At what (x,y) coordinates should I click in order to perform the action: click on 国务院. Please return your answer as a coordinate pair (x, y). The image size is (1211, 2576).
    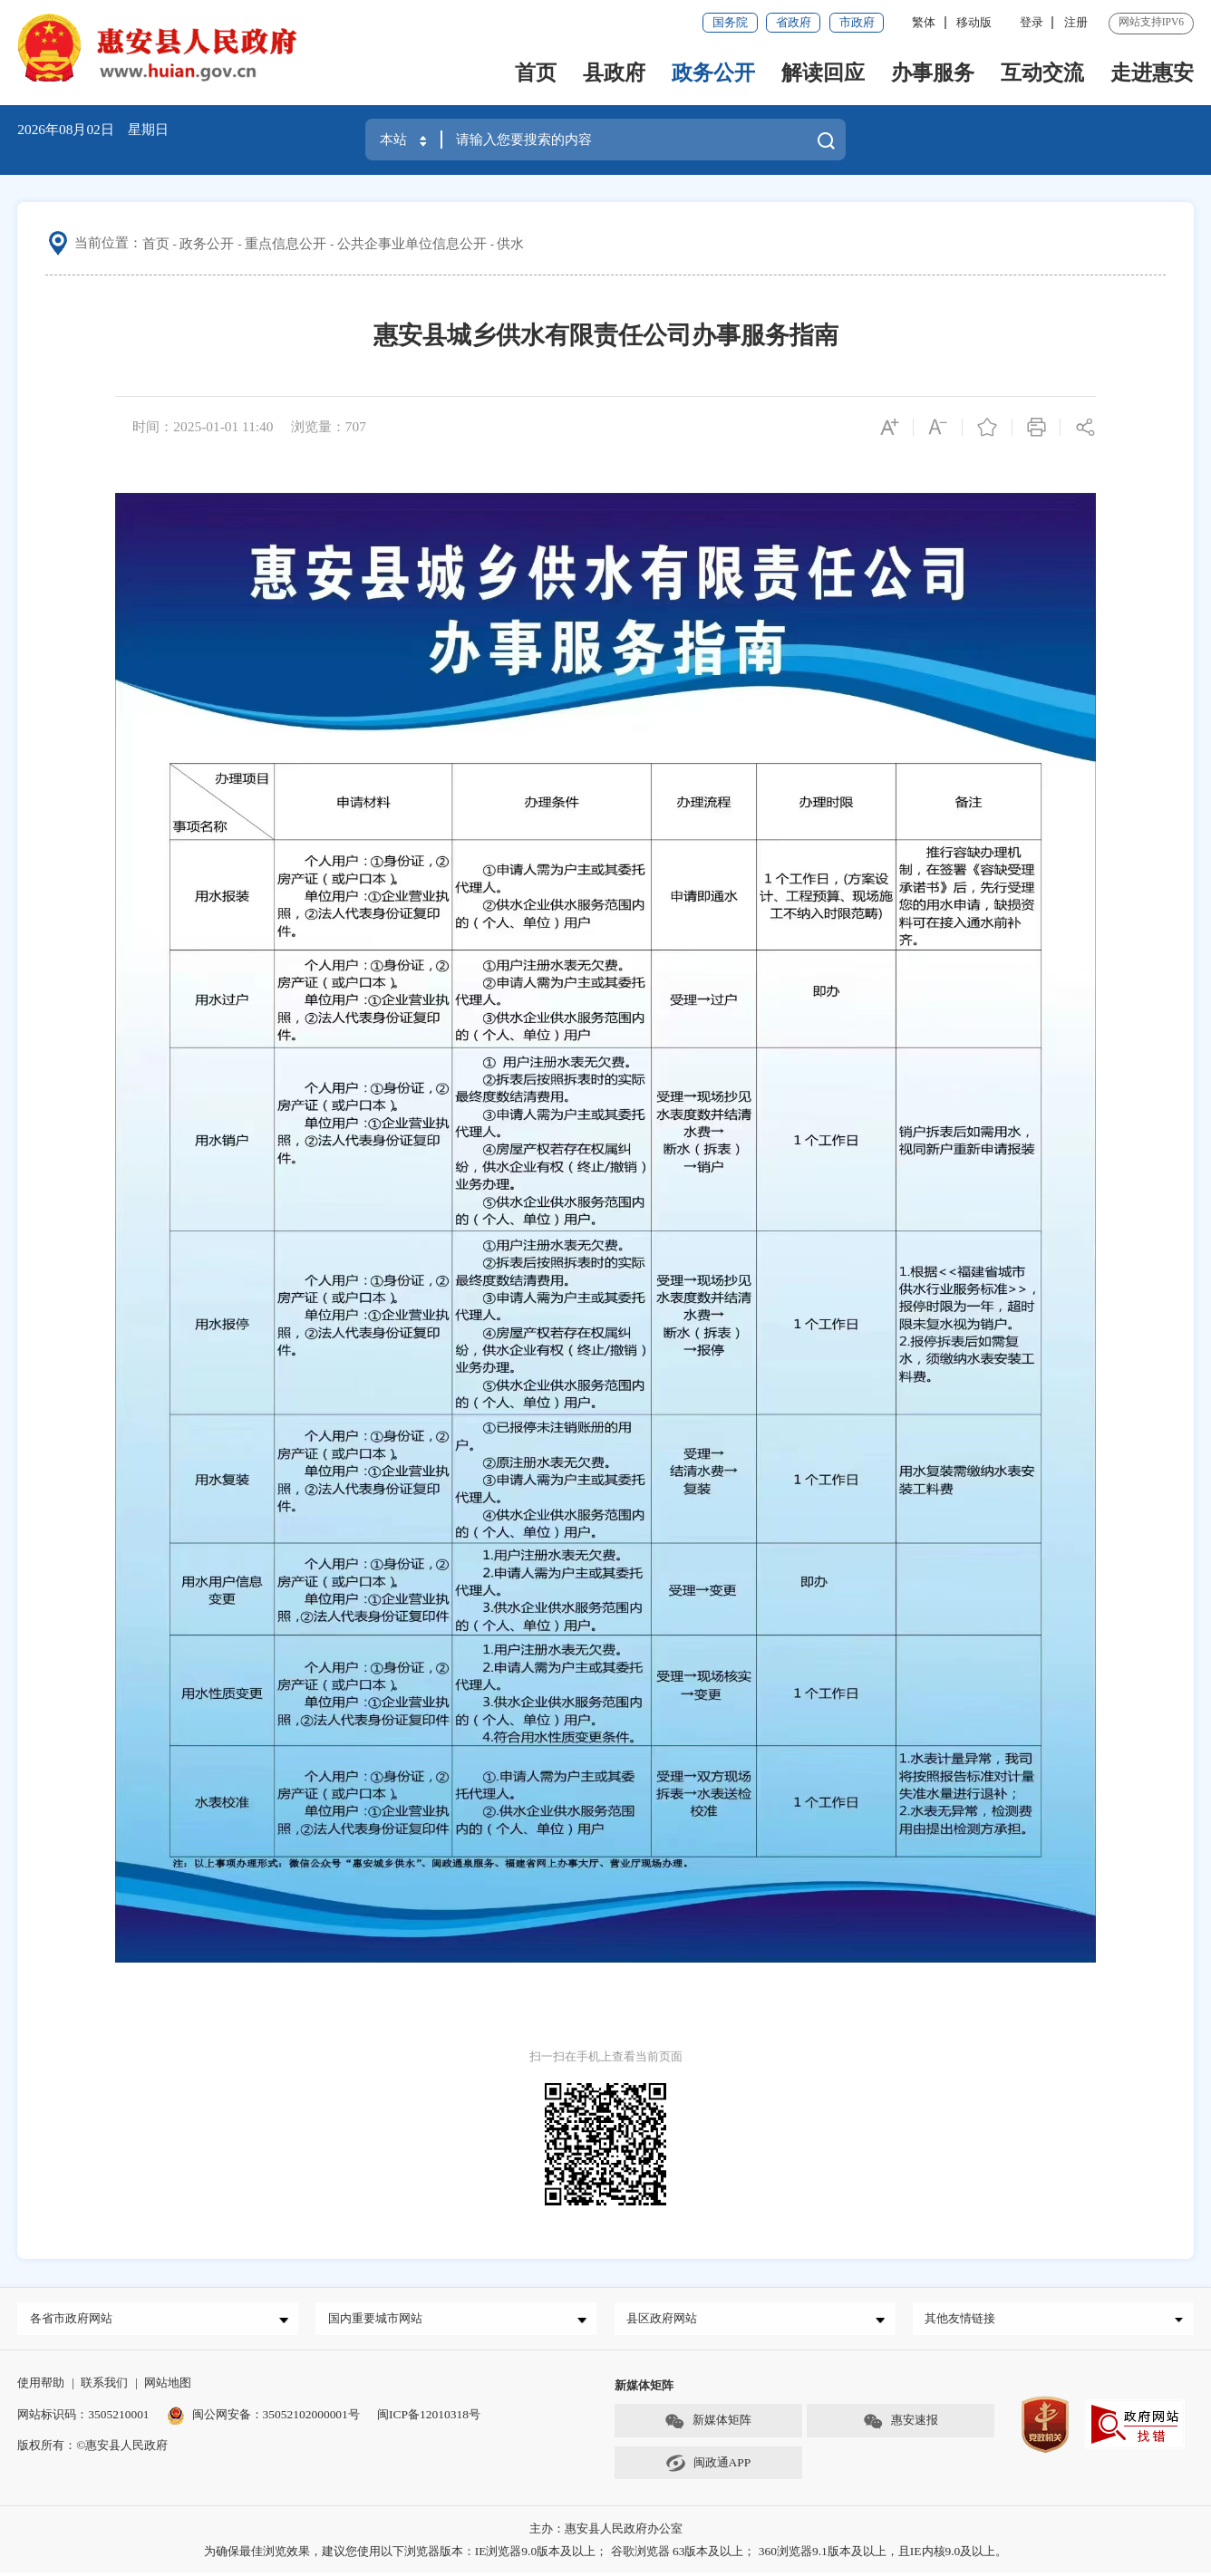
    Looking at the image, I should click on (730, 22).